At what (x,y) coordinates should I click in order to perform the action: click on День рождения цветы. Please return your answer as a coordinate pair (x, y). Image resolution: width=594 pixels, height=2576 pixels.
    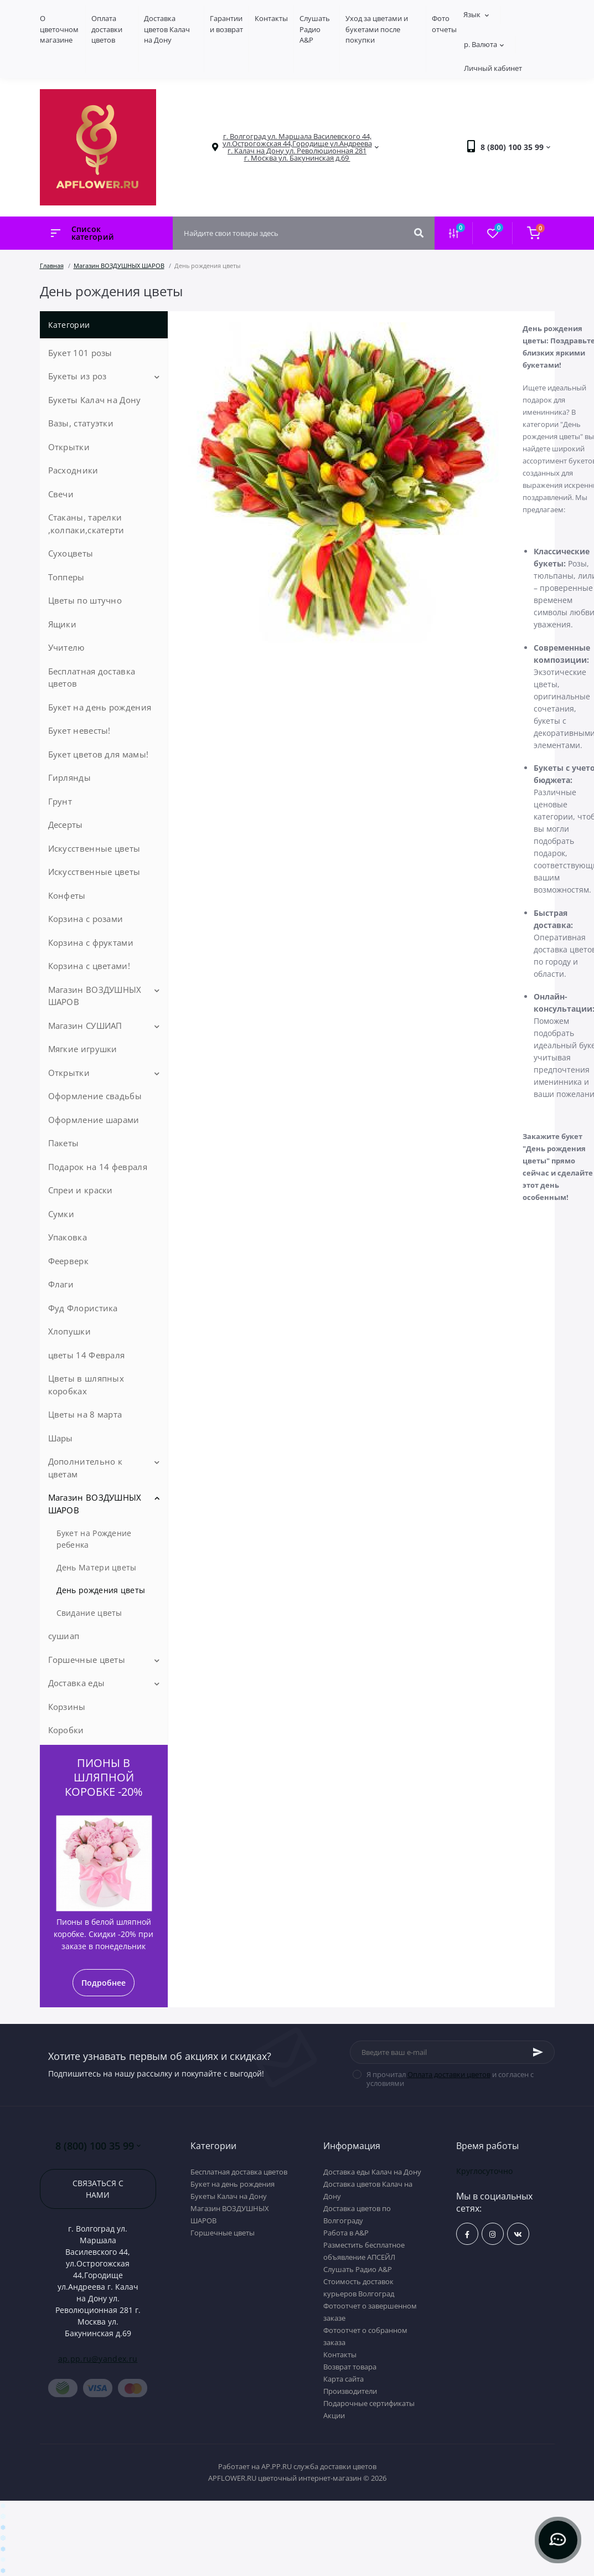
    Looking at the image, I should click on (101, 1590).